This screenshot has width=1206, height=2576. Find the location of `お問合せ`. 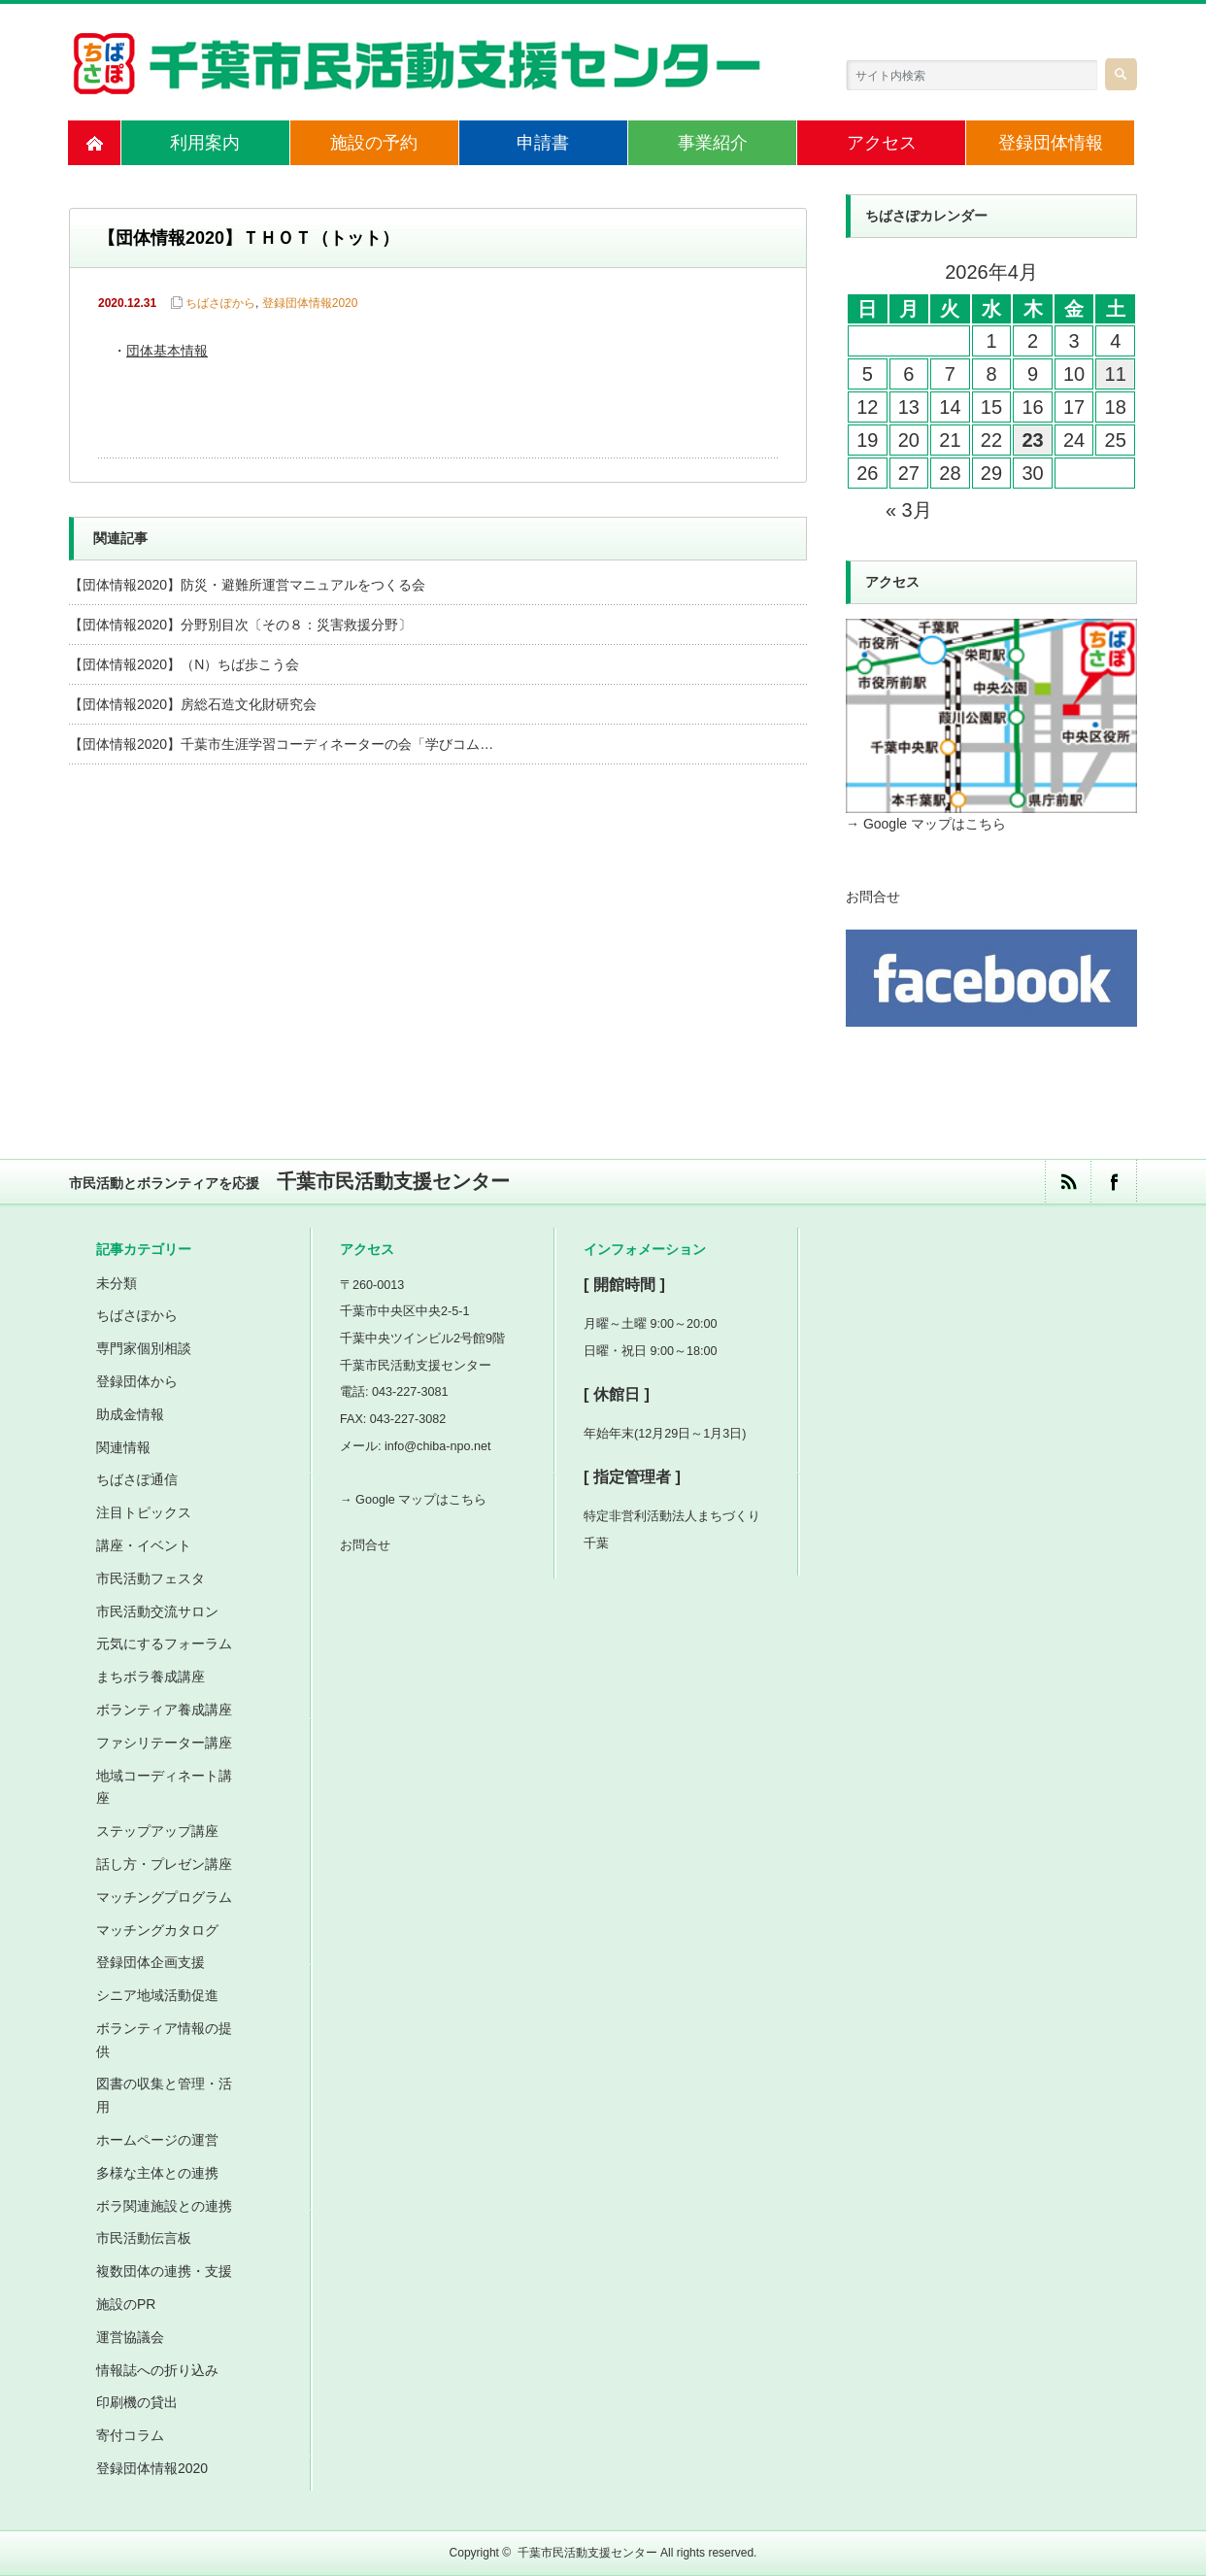

お問合せ is located at coordinates (873, 896).